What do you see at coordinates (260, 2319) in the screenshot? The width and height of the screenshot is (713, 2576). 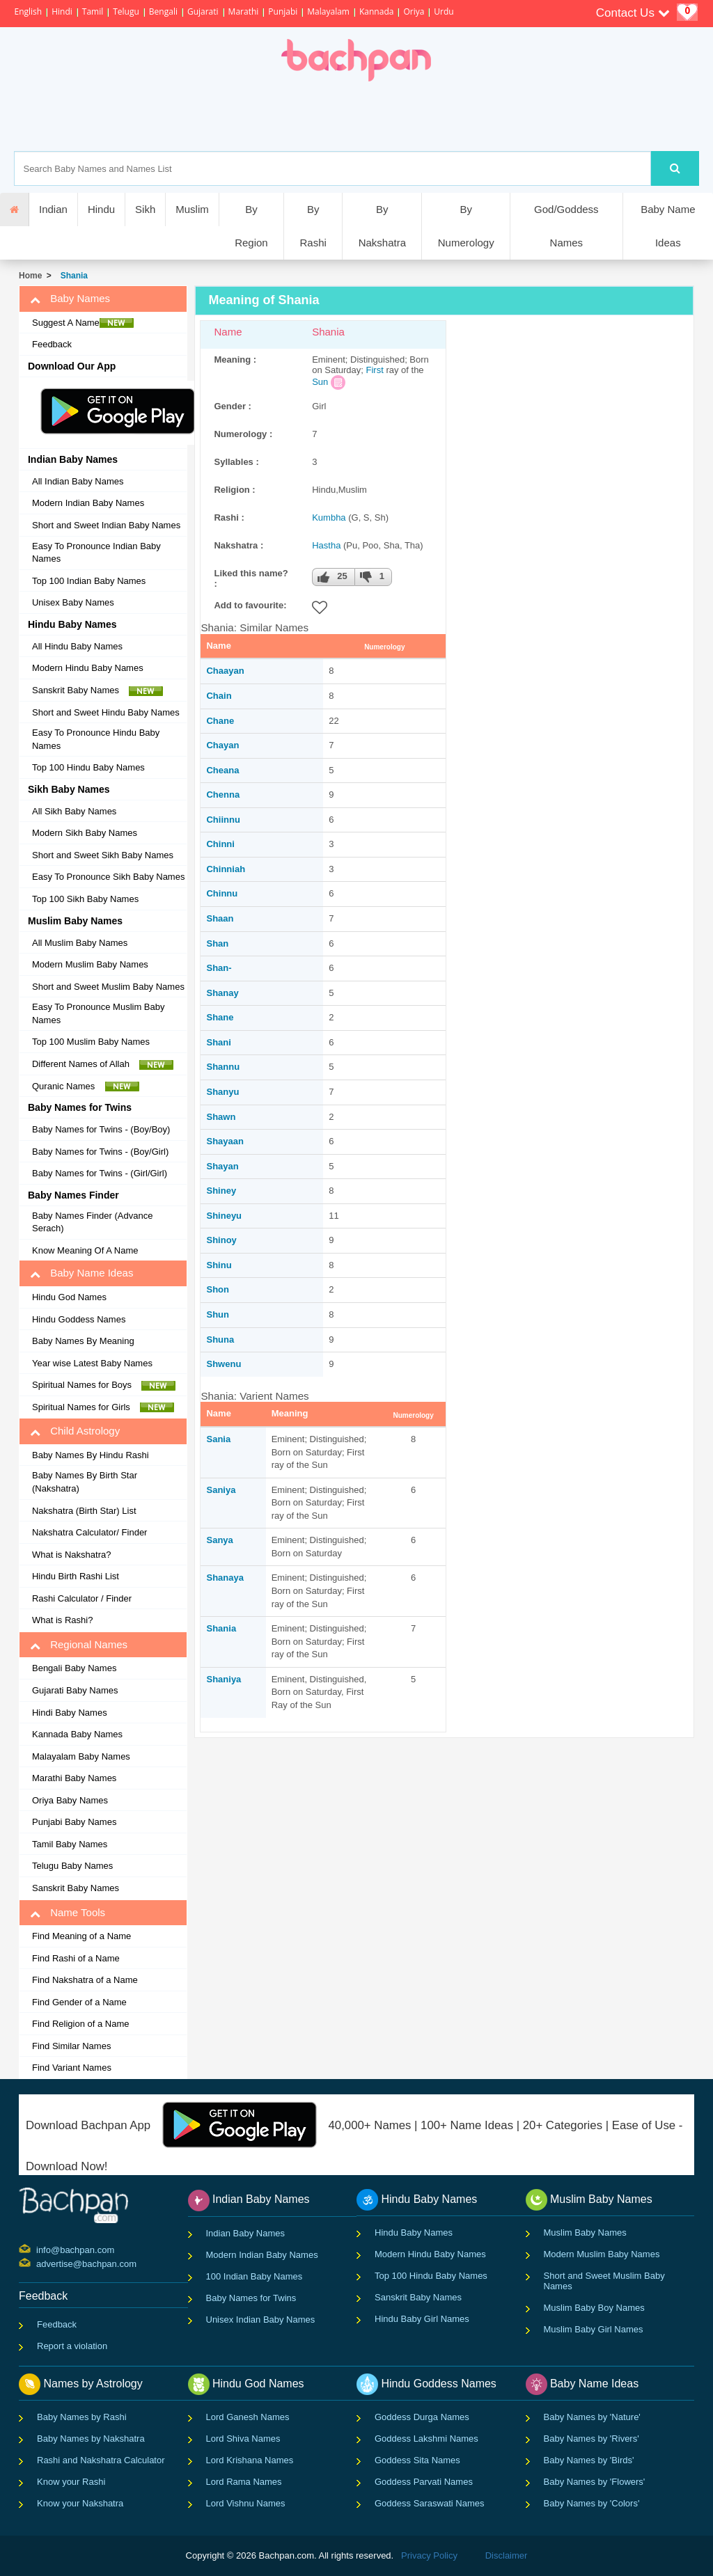 I see `Unisex Indian Baby Names` at bounding box center [260, 2319].